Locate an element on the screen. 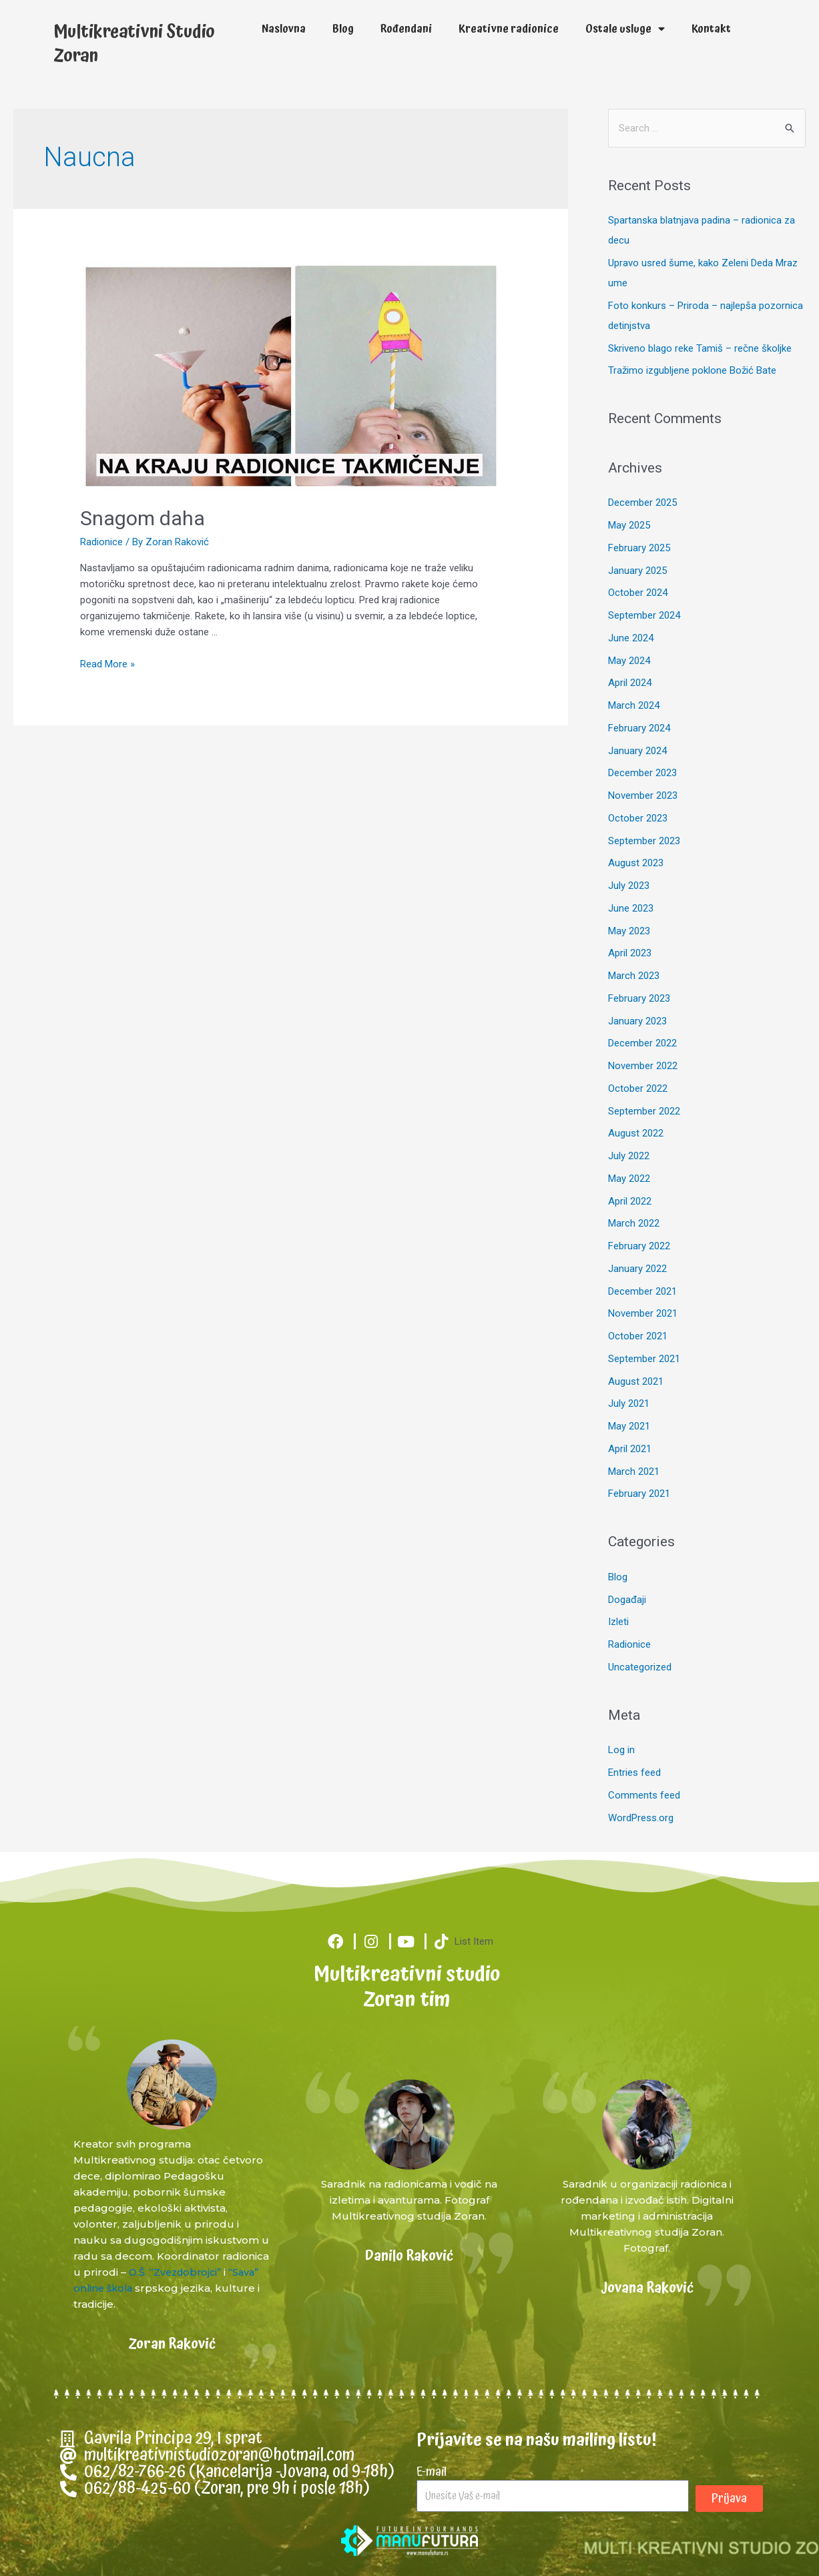 The image size is (819, 2576). Log in is located at coordinates (621, 1750).